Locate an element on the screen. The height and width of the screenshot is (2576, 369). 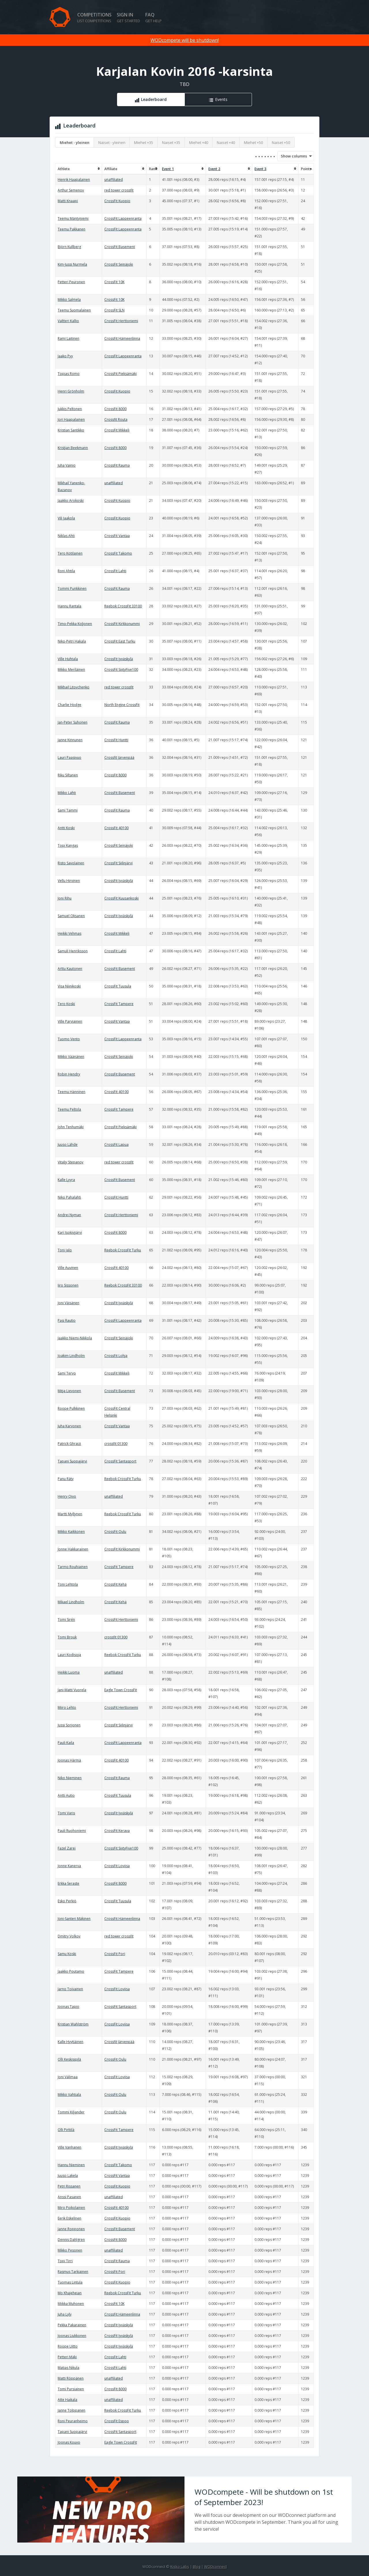
Esko Perkiö is located at coordinates (67, 1901).